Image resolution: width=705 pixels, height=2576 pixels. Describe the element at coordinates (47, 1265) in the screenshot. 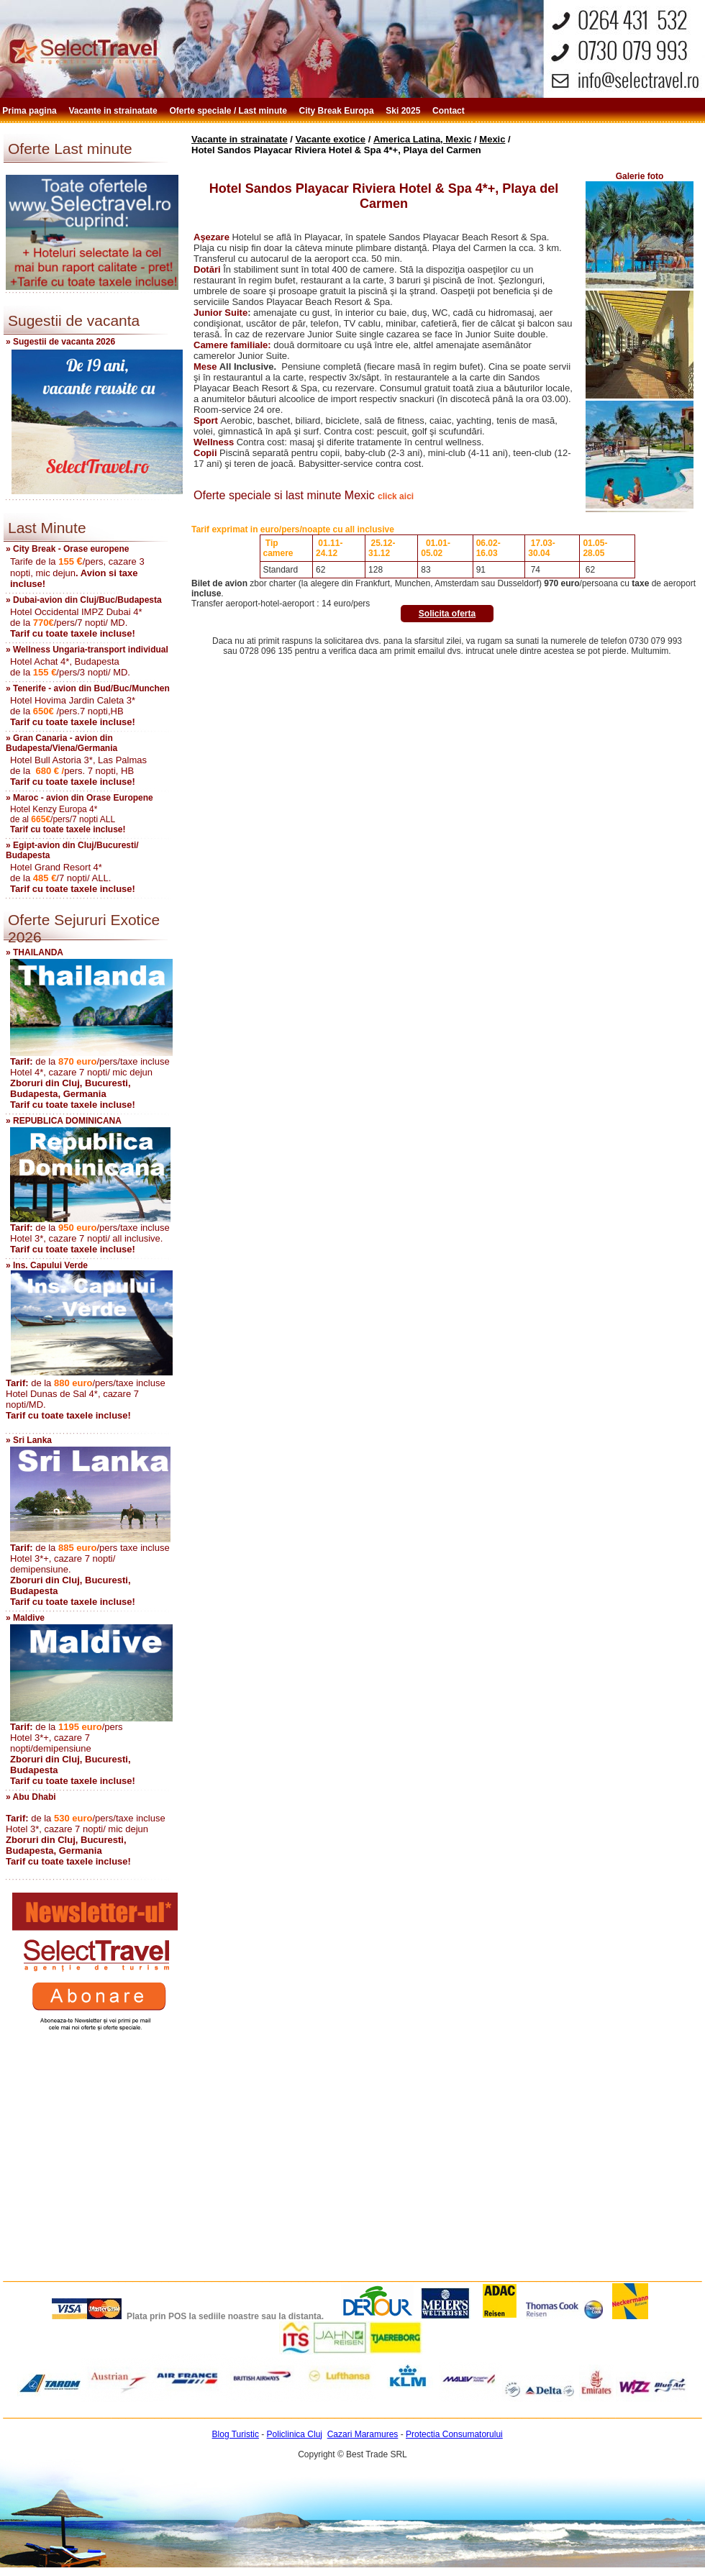

I see `» Ins. Capului Verde` at that location.